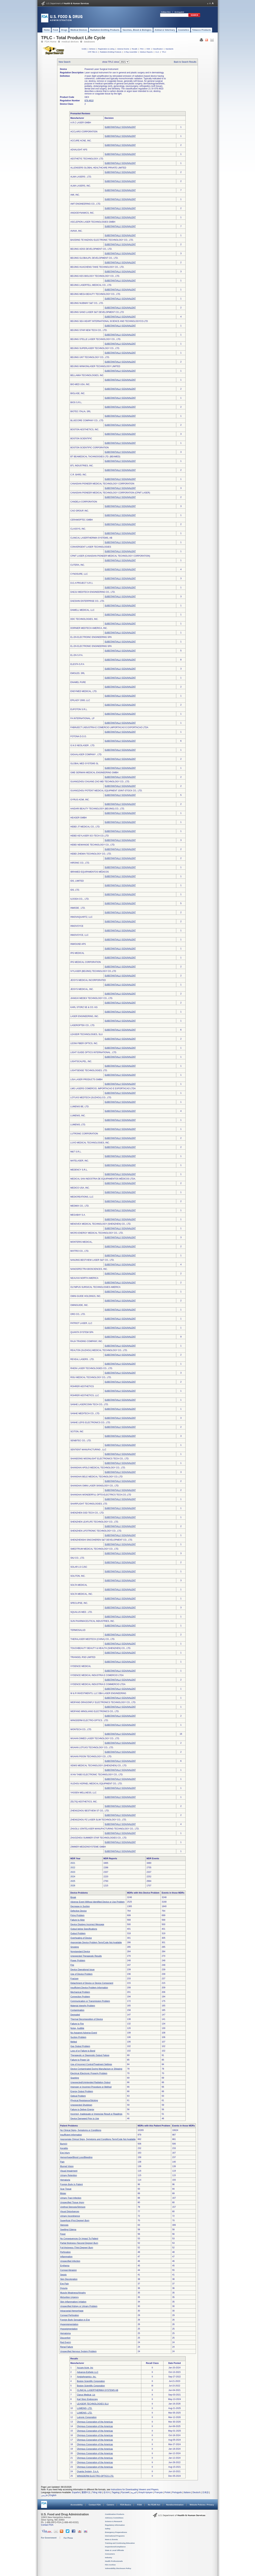 The width and height of the screenshot is (255, 2576). What do you see at coordinates (80, 186) in the screenshot?
I see `ALMA LASERS, INC.` at bounding box center [80, 186].